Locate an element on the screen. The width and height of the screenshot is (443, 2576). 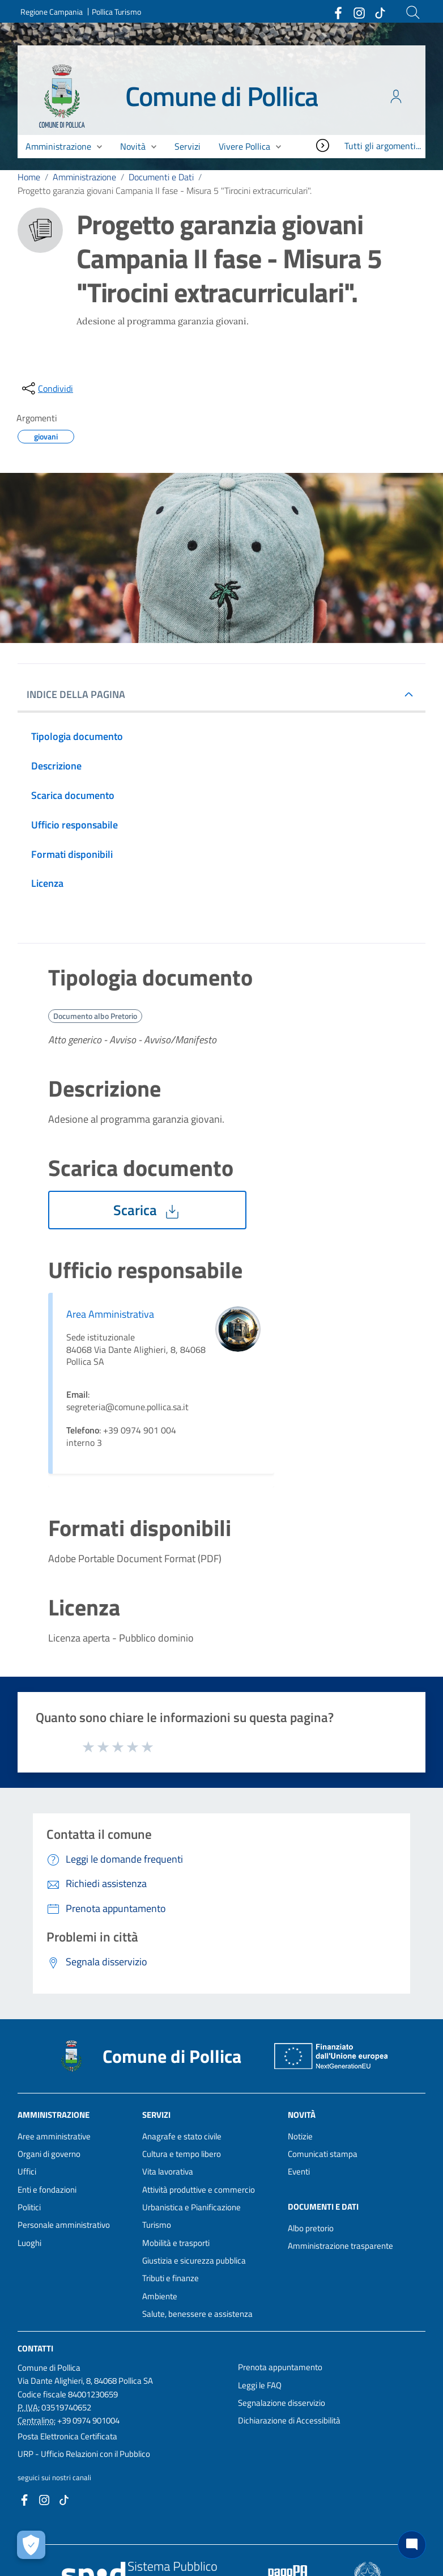
[Collegamento a sito esterno - TikTok - nuova finestra] is located at coordinates (379, 12).